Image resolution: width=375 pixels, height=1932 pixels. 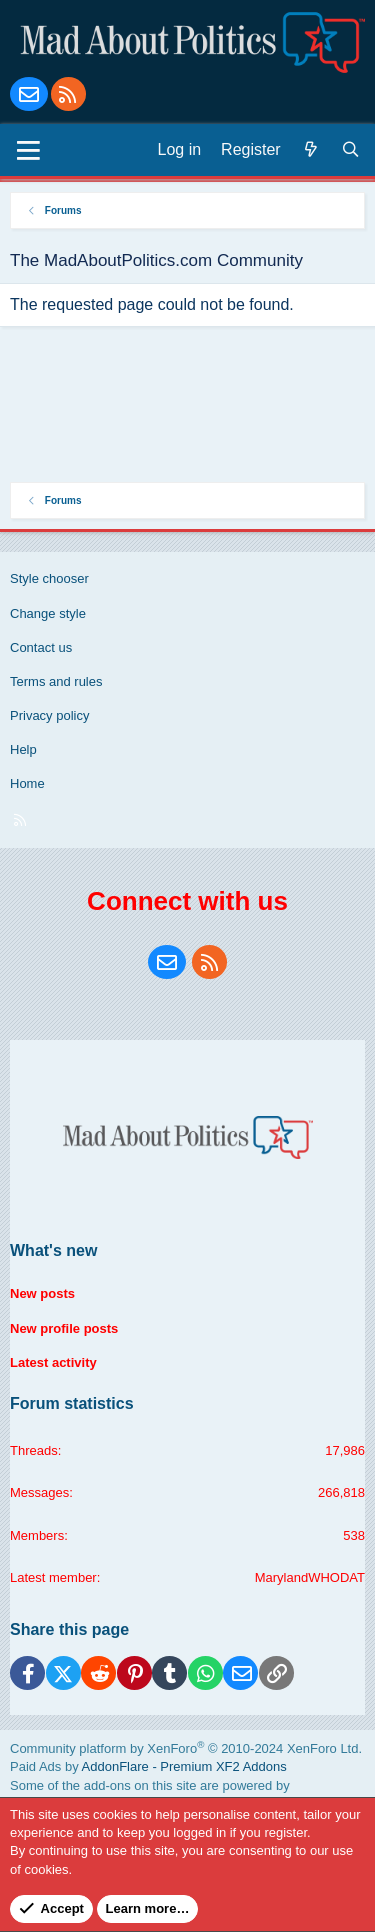 What do you see at coordinates (64, 1328) in the screenshot?
I see `New profile posts` at bounding box center [64, 1328].